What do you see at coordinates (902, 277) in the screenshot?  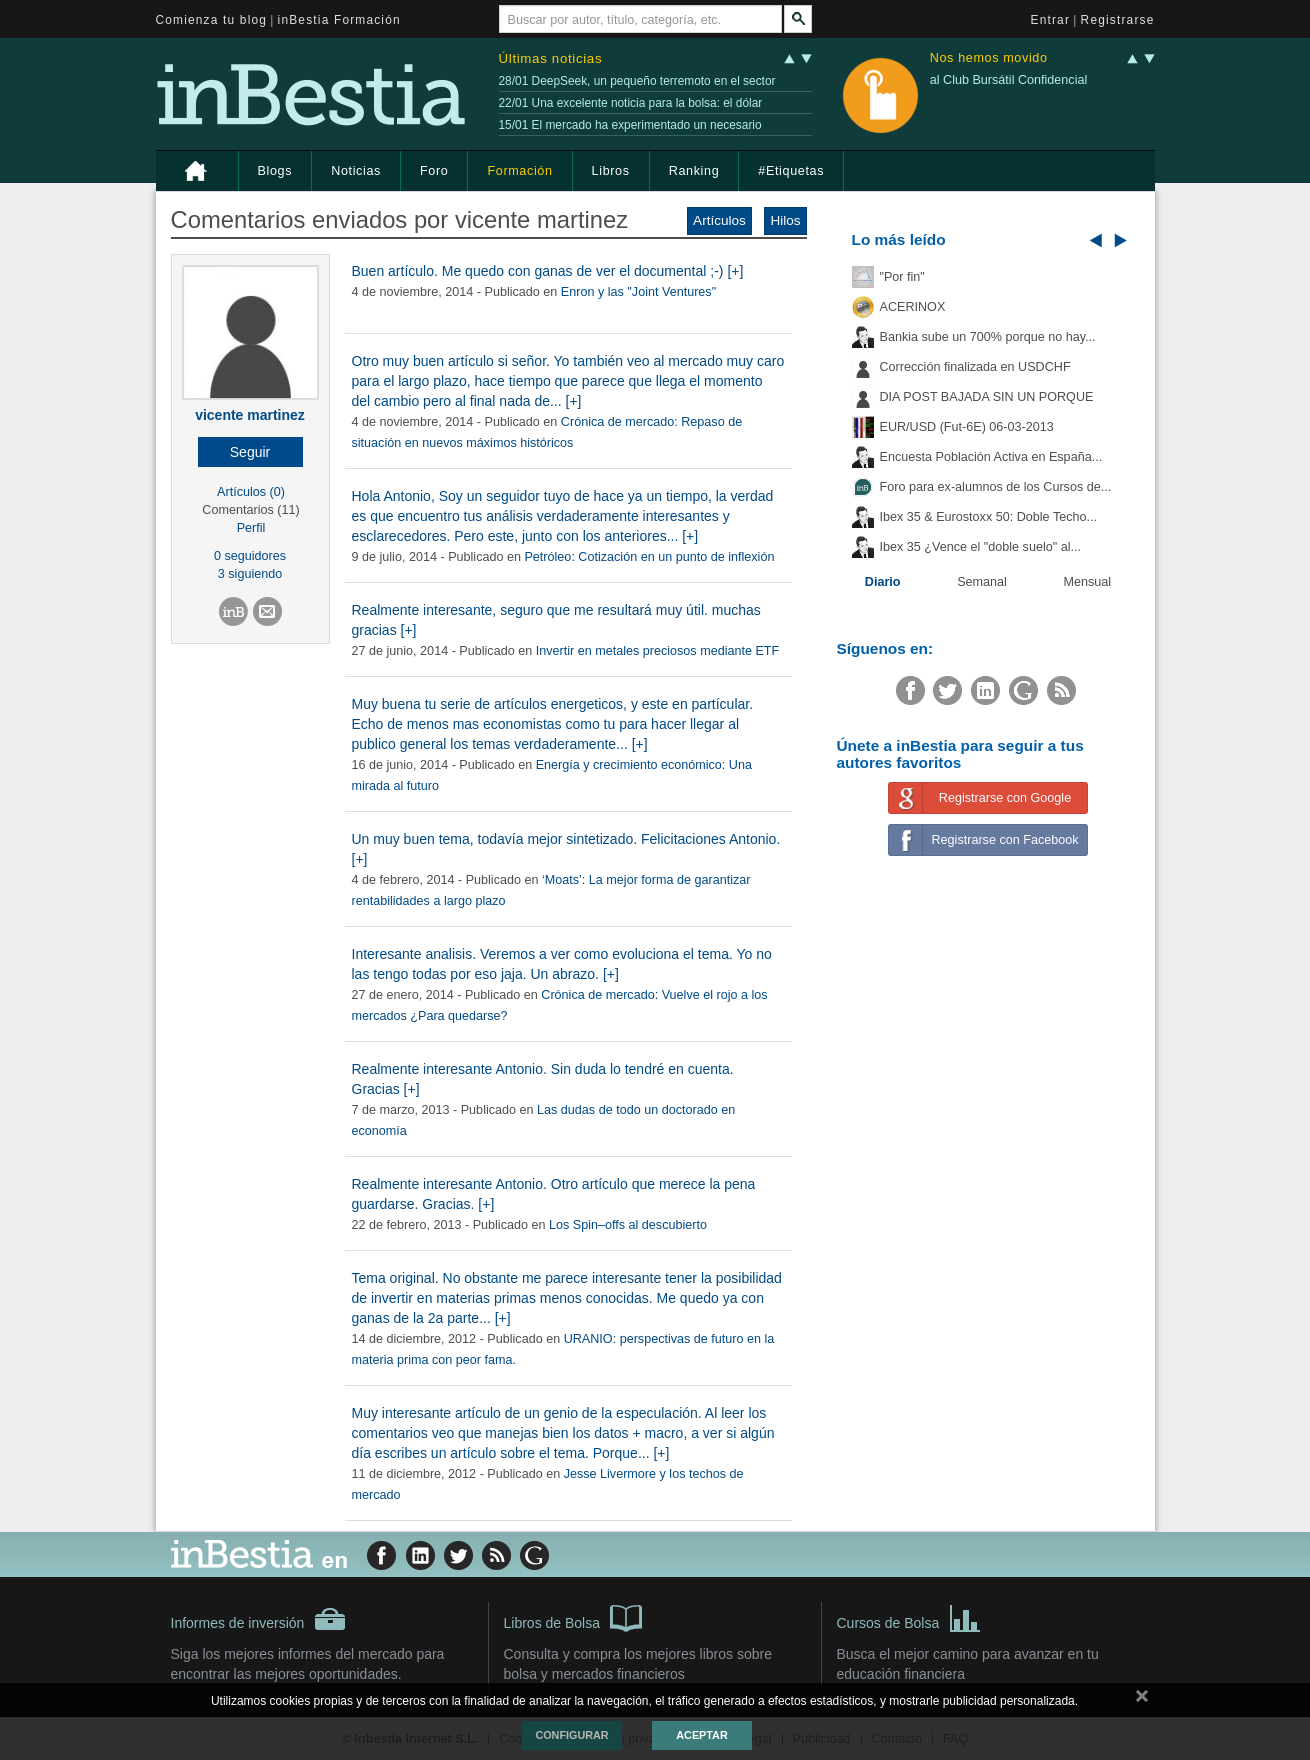 I see `"Por fin"` at bounding box center [902, 277].